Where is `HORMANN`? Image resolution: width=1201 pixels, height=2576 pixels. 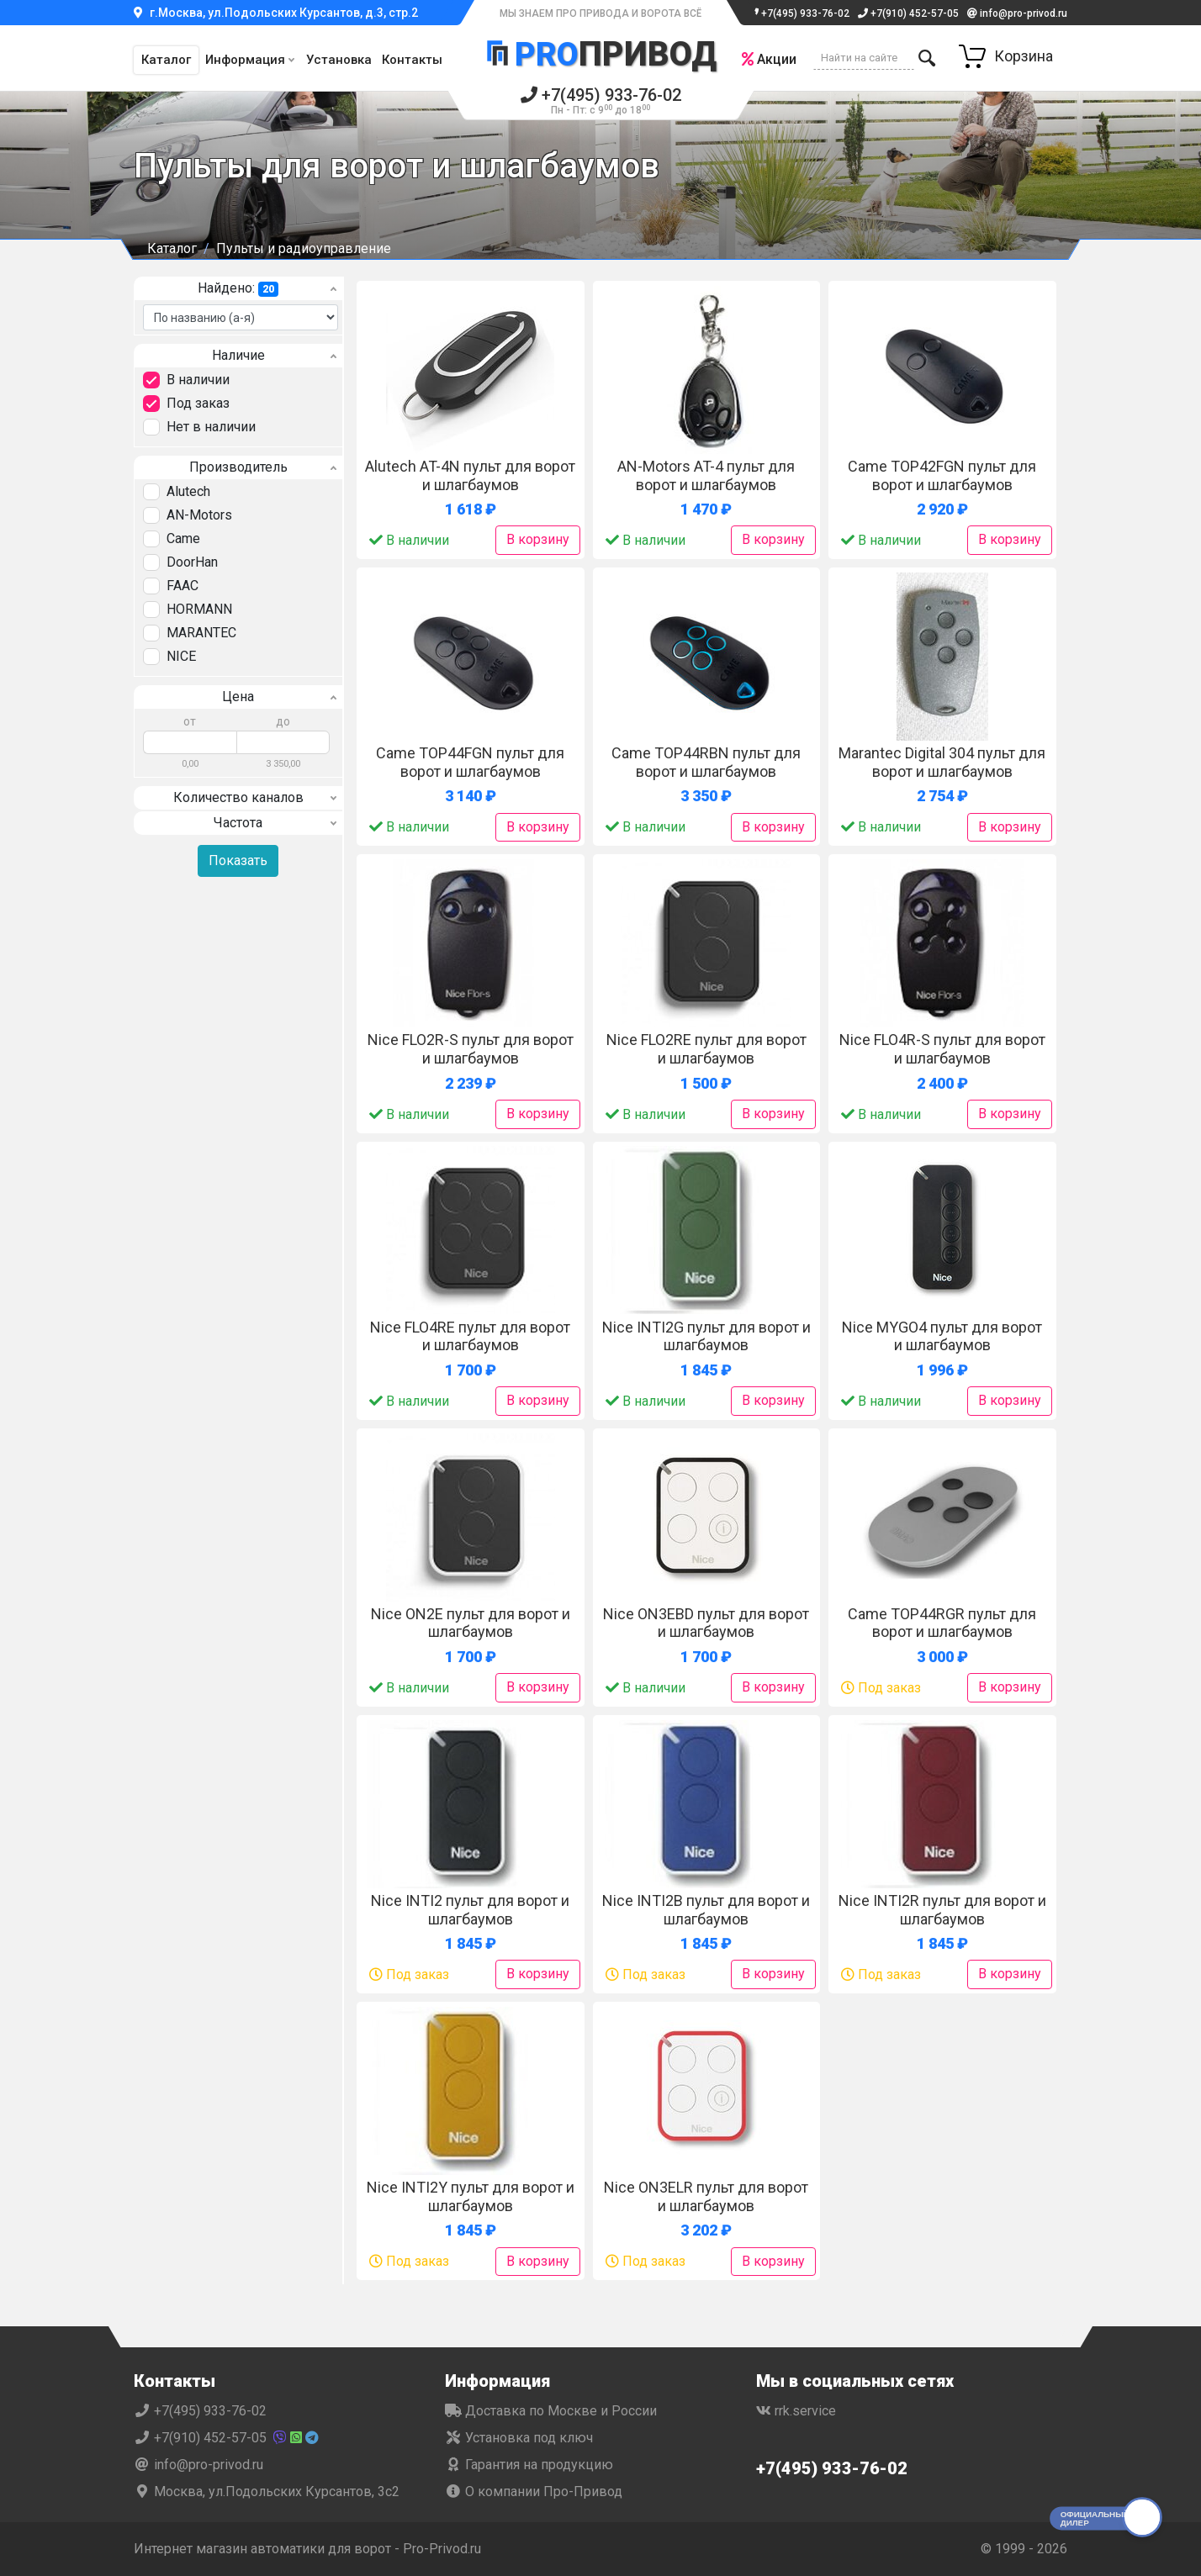
HORMANN is located at coordinates (199, 609).